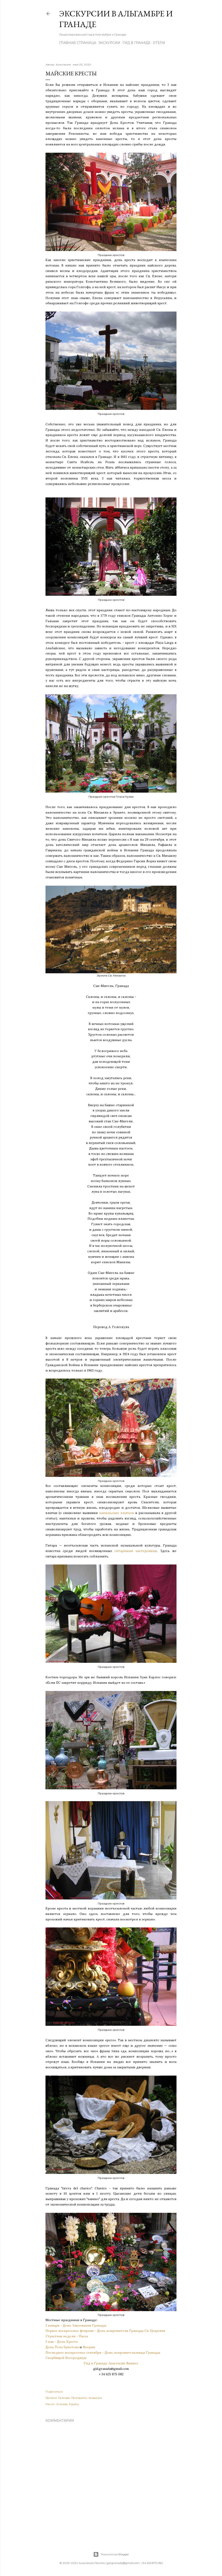 Image resolution: width=222 pixels, height=2576 pixels. I want to click on манильских платков, so click(116, 1513).